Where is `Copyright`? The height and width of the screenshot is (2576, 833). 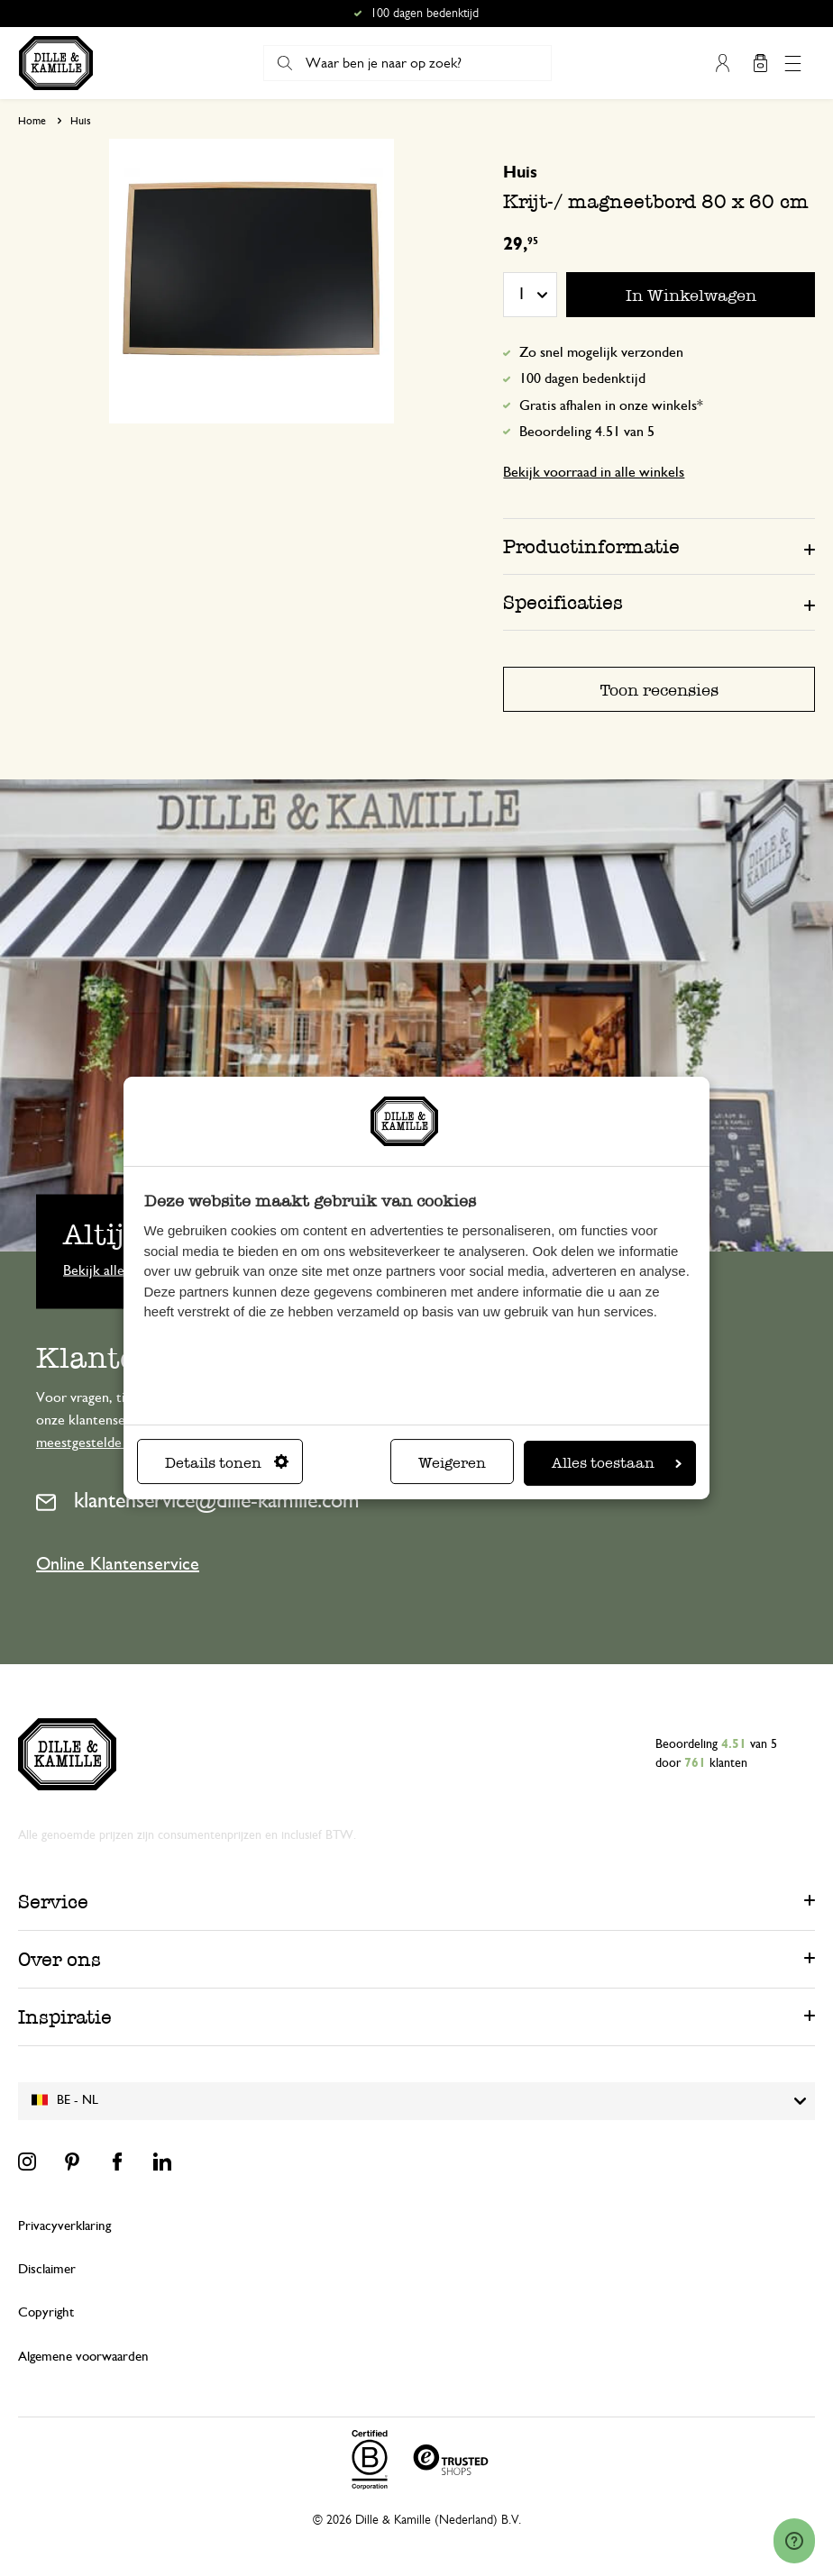
Copyright is located at coordinates (46, 2312).